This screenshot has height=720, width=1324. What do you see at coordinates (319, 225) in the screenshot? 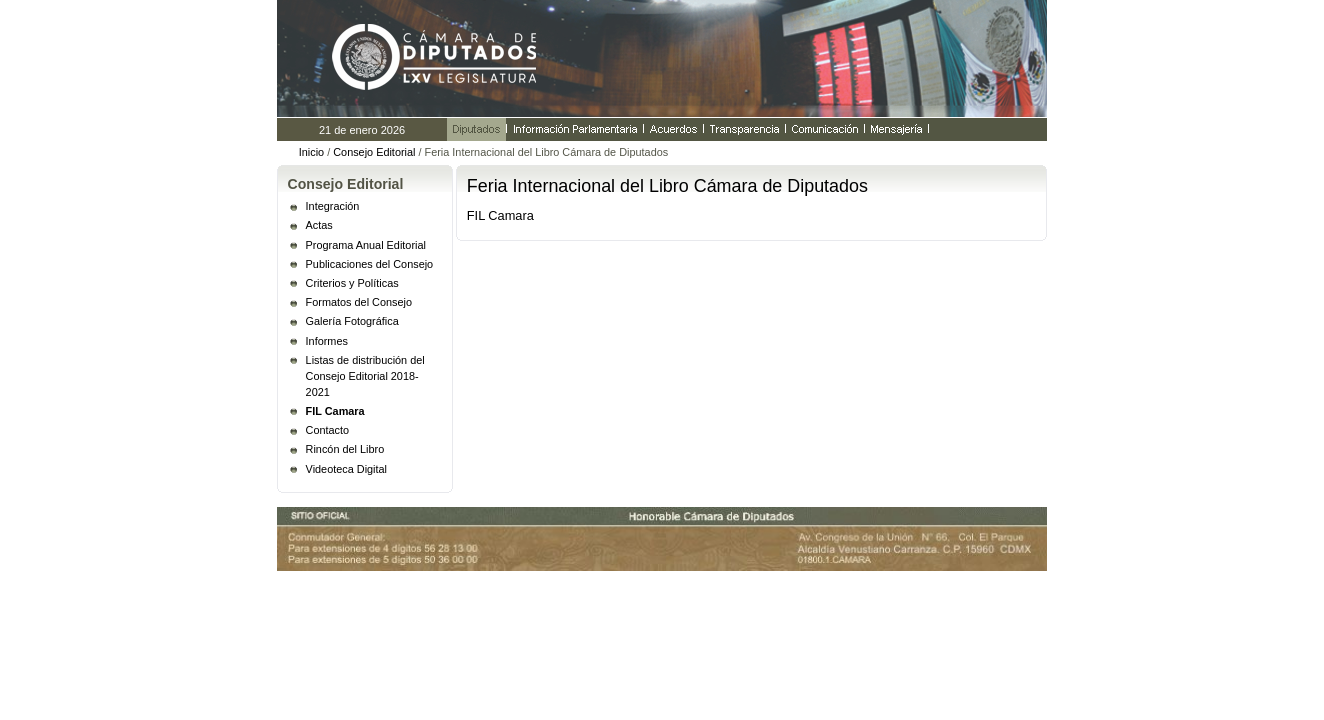
I see `Actas` at bounding box center [319, 225].